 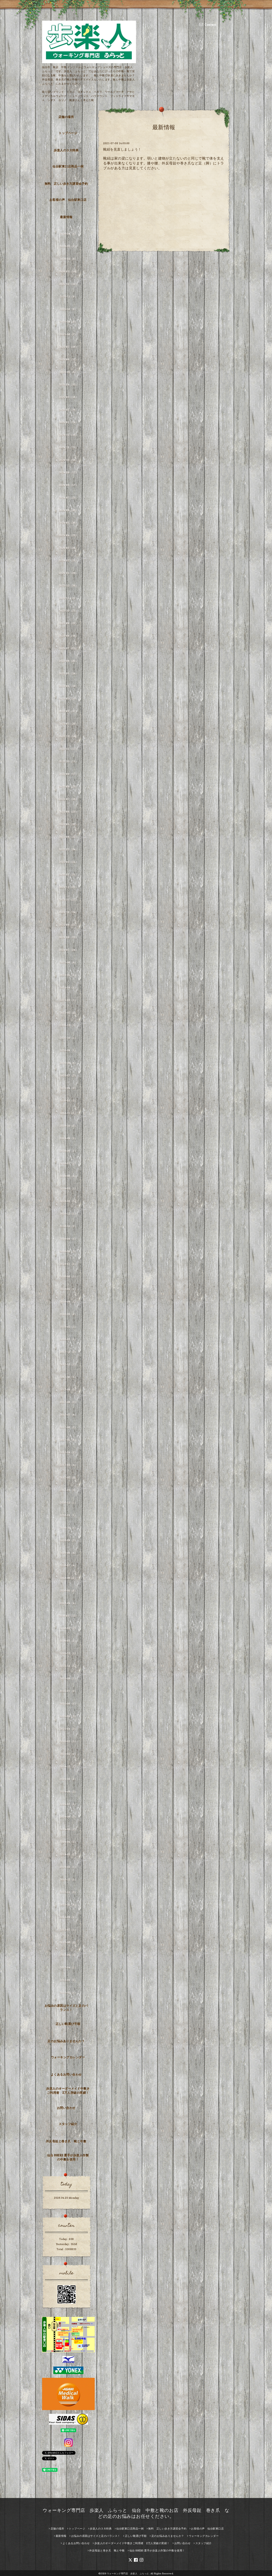 What do you see at coordinates (68, 447) in the screenshot?
I see `2024-11（21）` at bounding box center [68, 447].